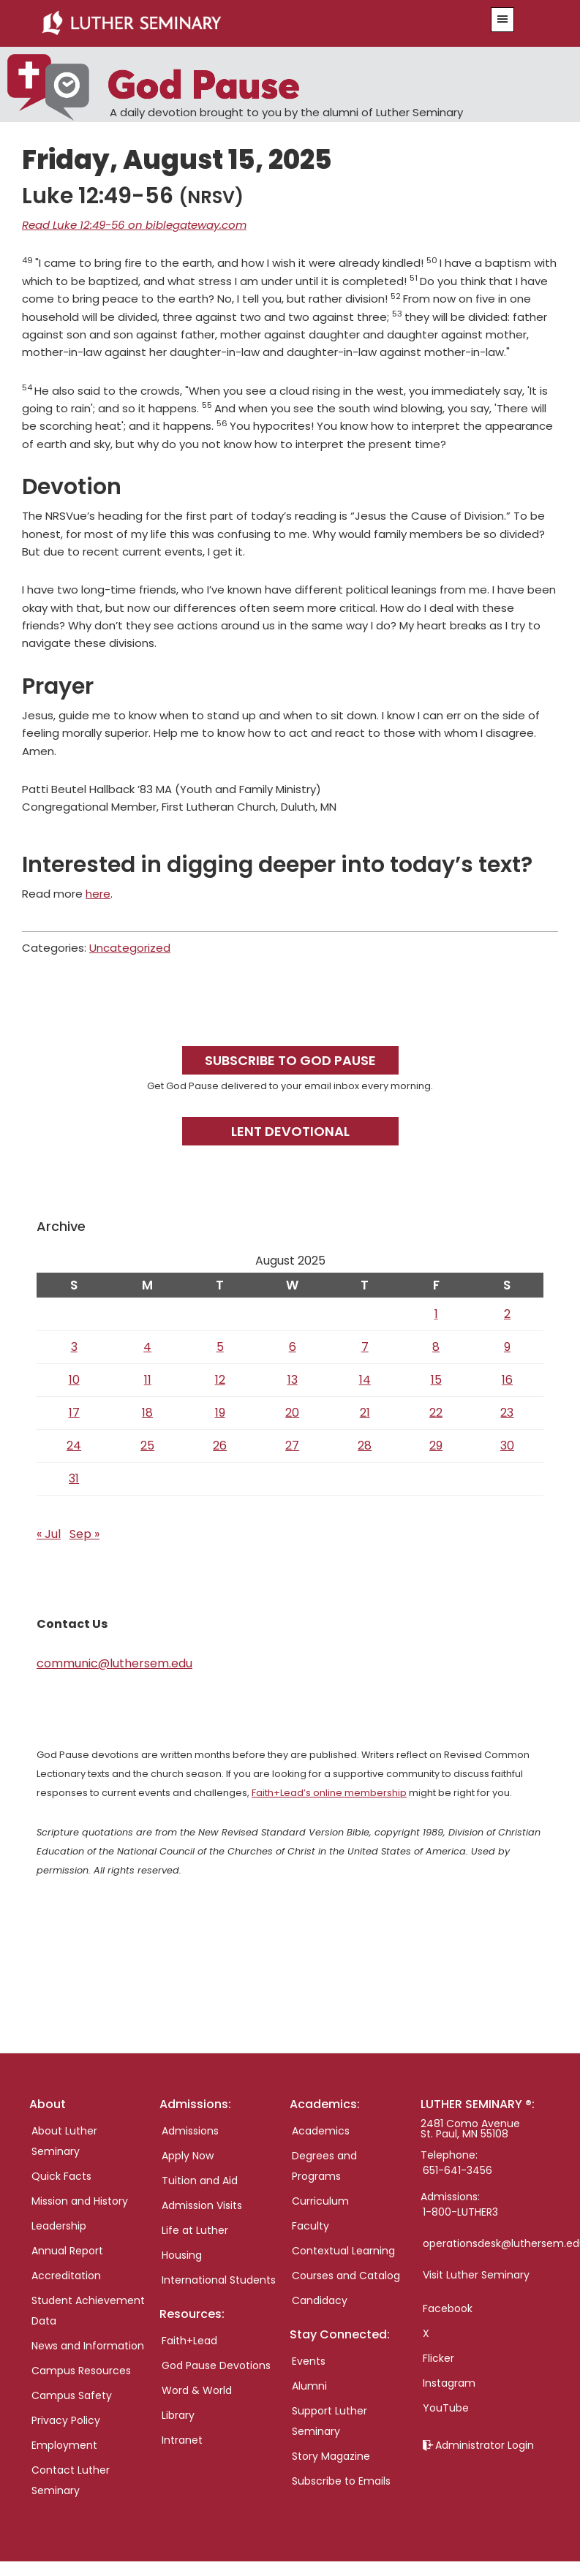  Describe the element at coordinates (435, 1445) in the screenshot. I see `29 [Posts published on August 29, 2025]` at that location.